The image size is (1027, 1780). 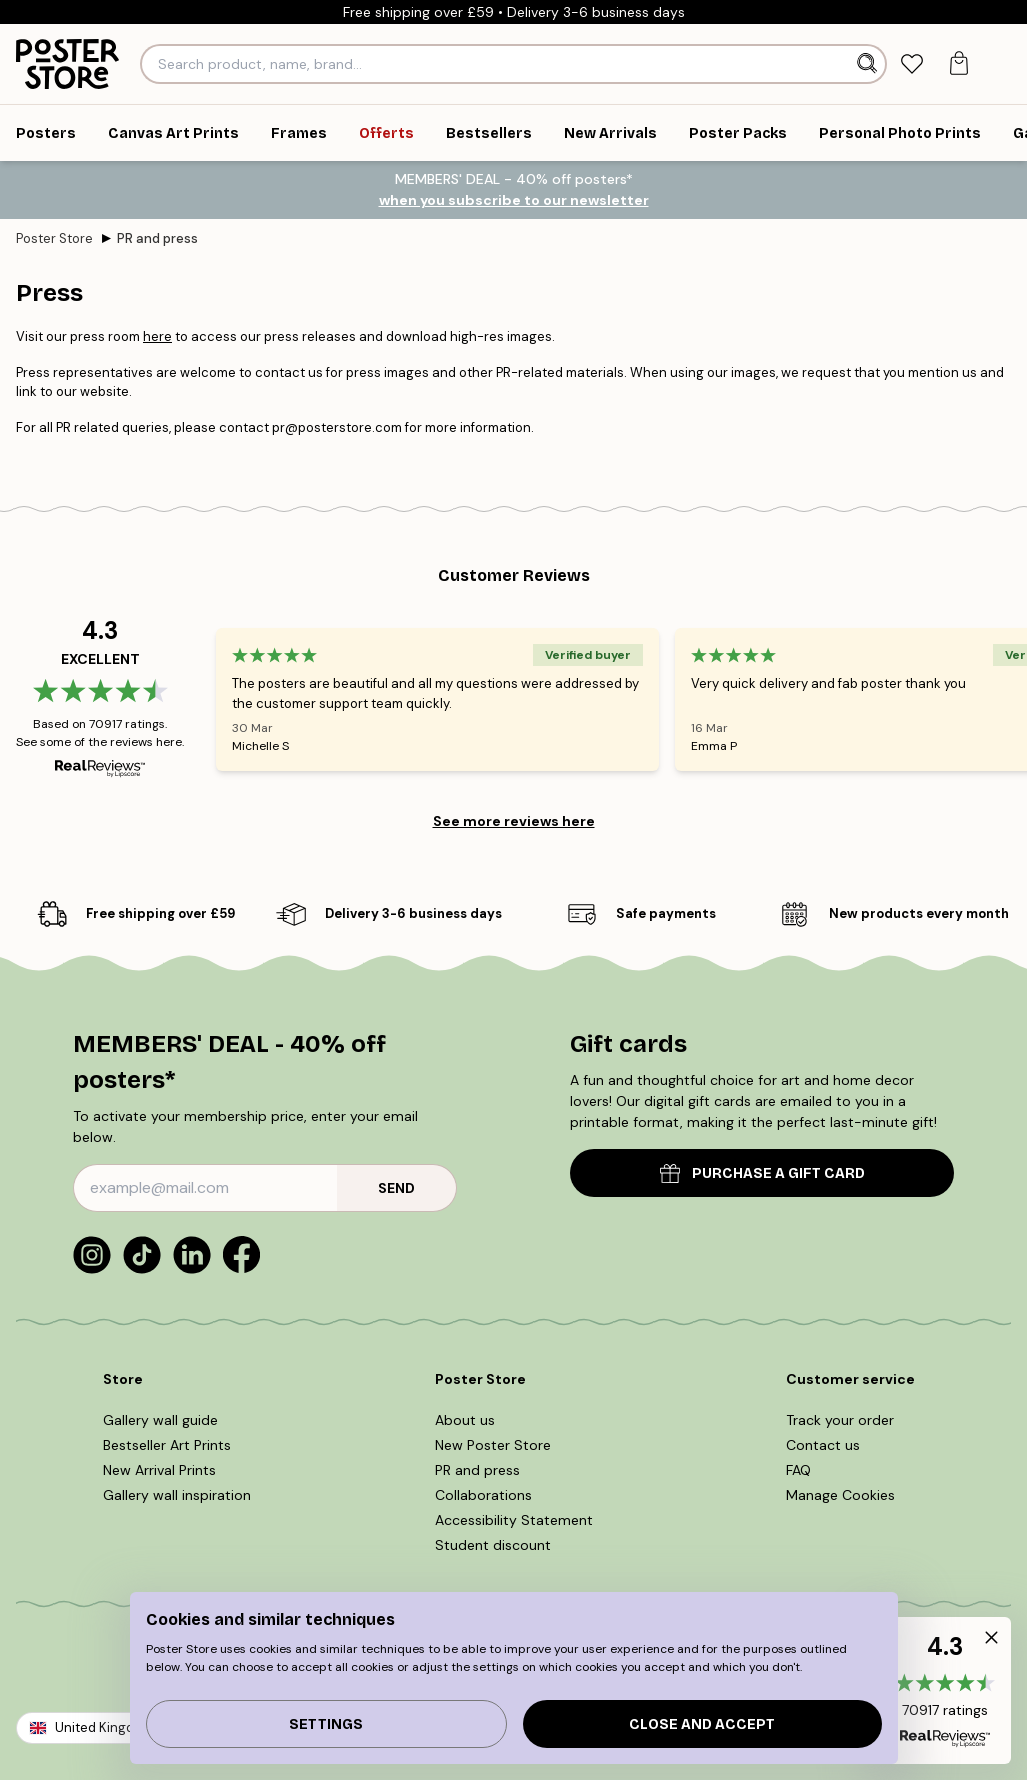 What do you see at coordinates (157, 238) in the screenshot?
I see `PR and press` at bounding box center [157, 238].